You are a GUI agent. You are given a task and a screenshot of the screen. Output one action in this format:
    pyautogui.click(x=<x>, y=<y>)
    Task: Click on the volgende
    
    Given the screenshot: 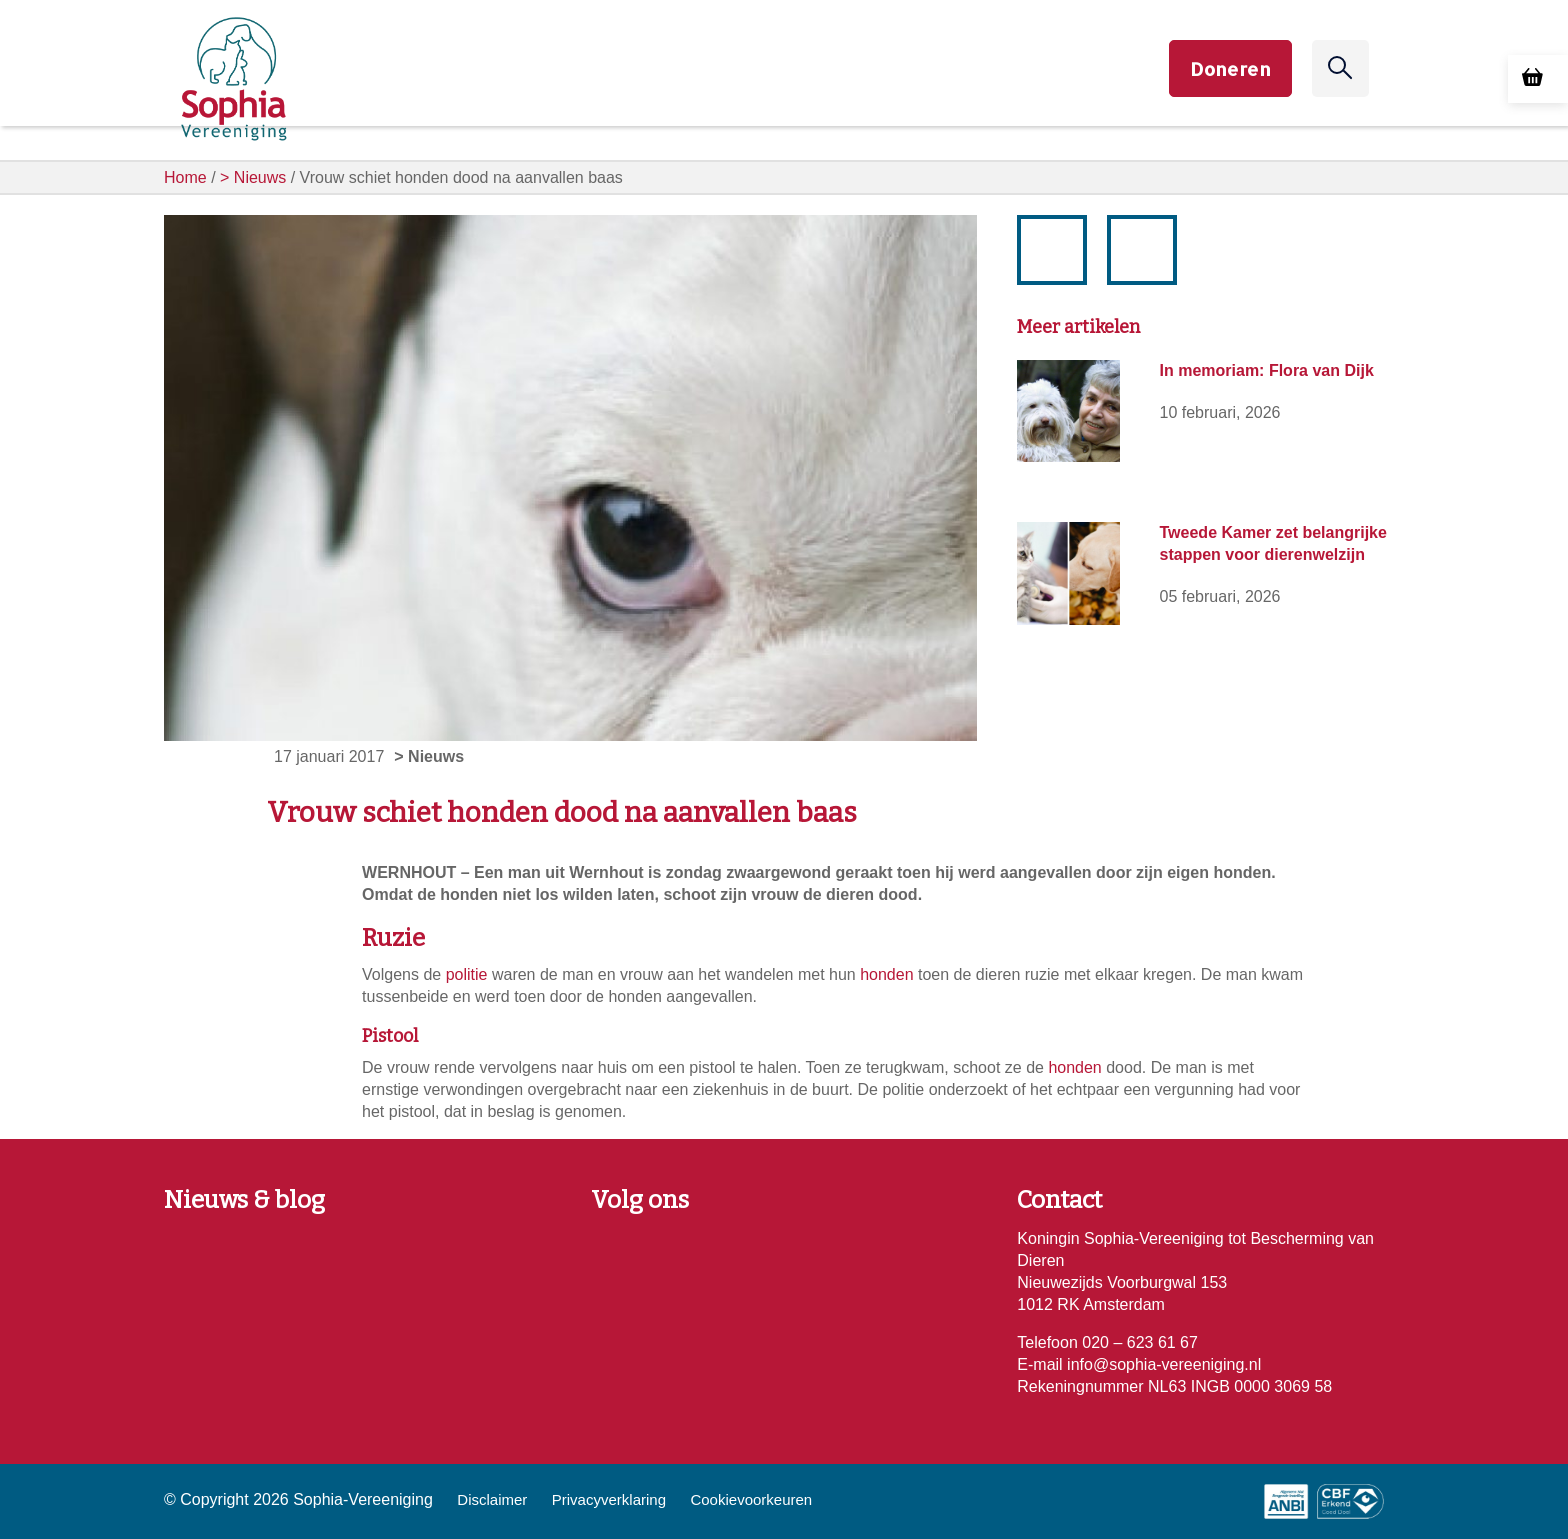 What is the action you would take?
    pyautogui.click(x=1143, y=234)
    